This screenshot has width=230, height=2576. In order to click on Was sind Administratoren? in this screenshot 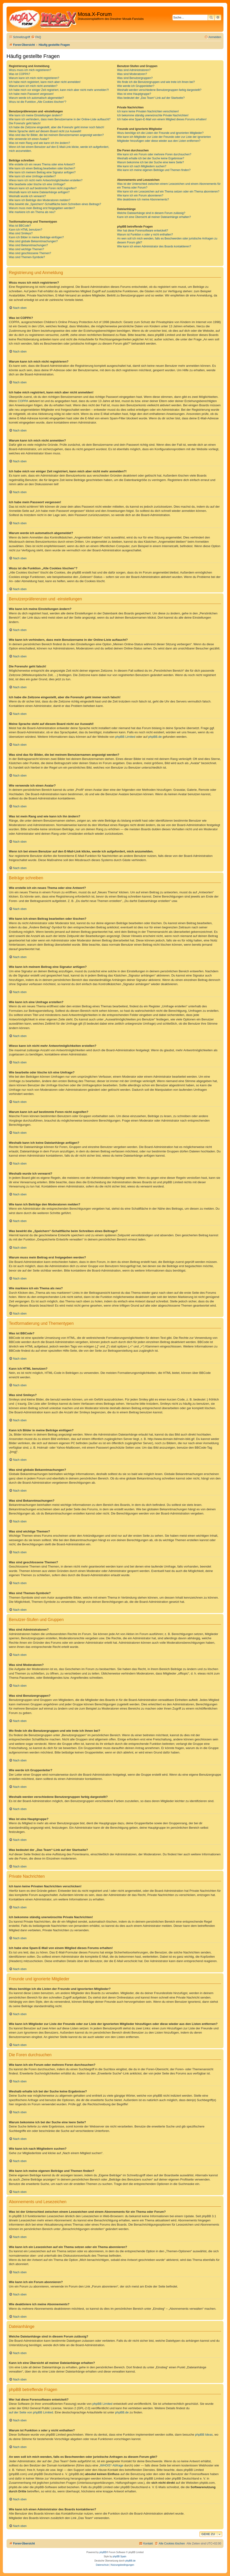, I will do `click(134, 70)`.